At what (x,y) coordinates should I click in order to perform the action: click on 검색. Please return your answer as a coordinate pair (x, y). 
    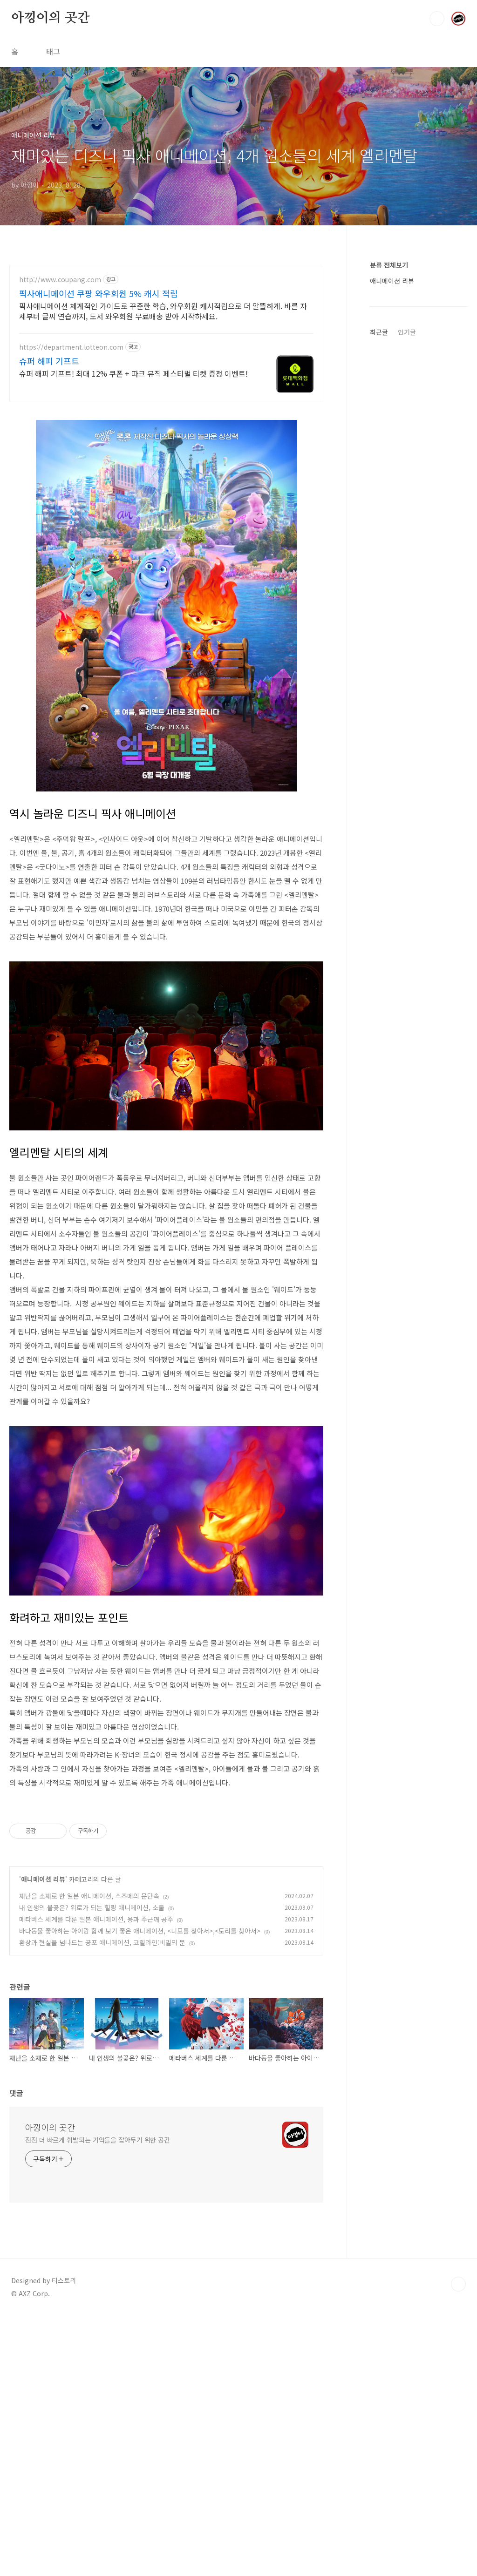
    Looking at the image, I should click on (437, 19).